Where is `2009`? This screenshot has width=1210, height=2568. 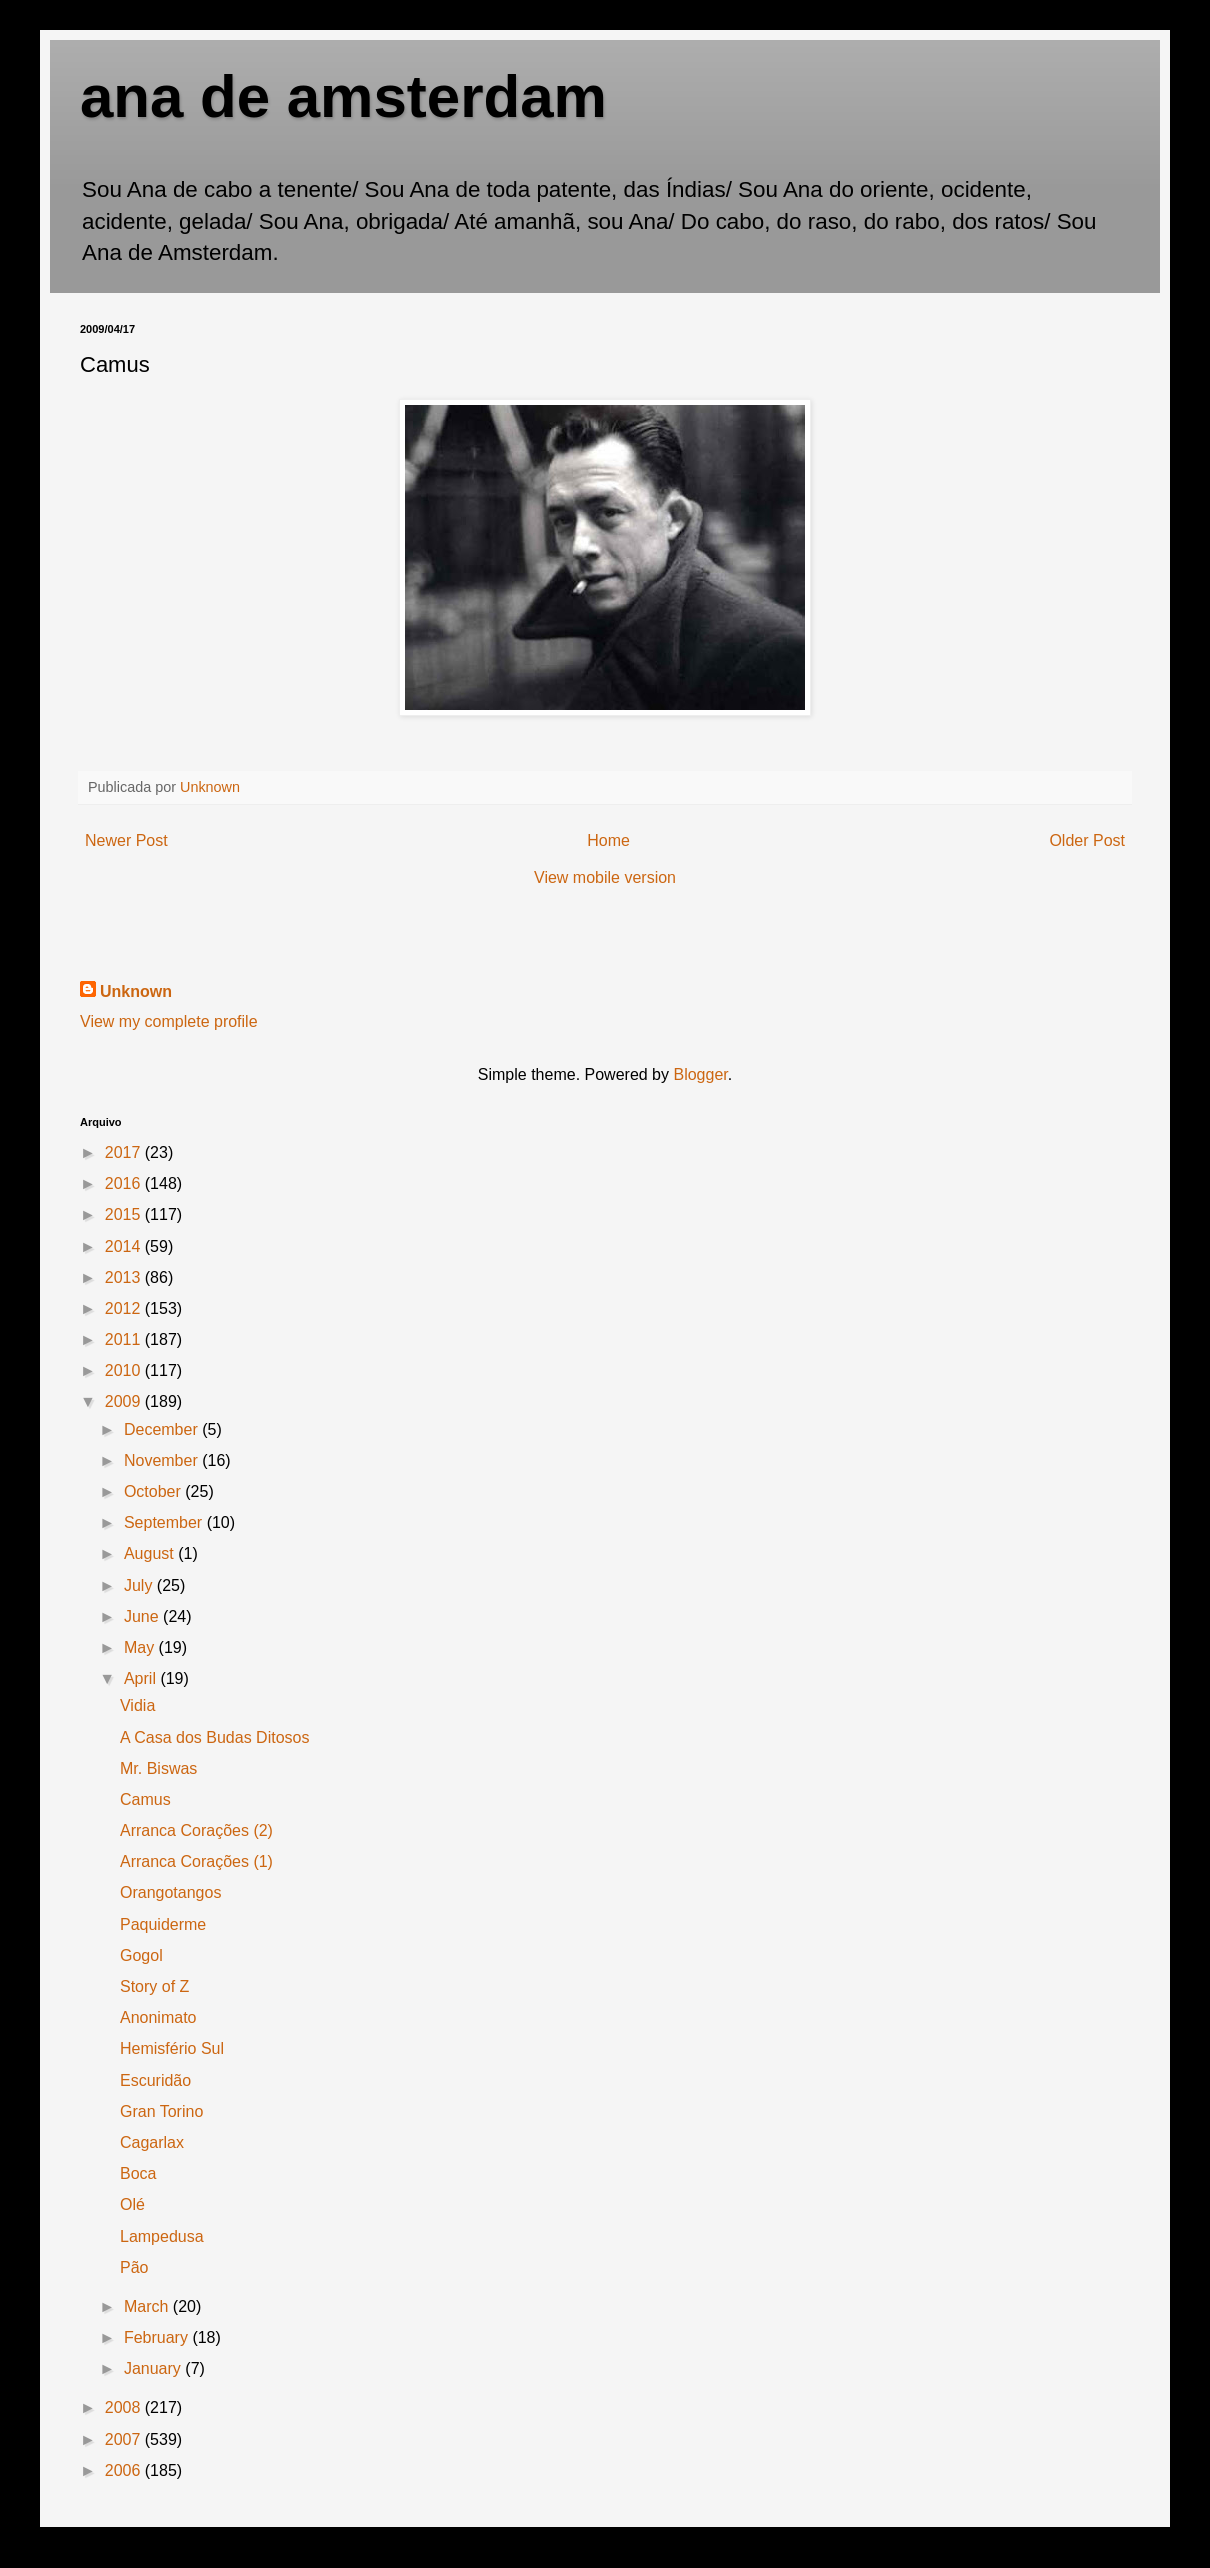 2009 is located at coordinates (125, 1401).